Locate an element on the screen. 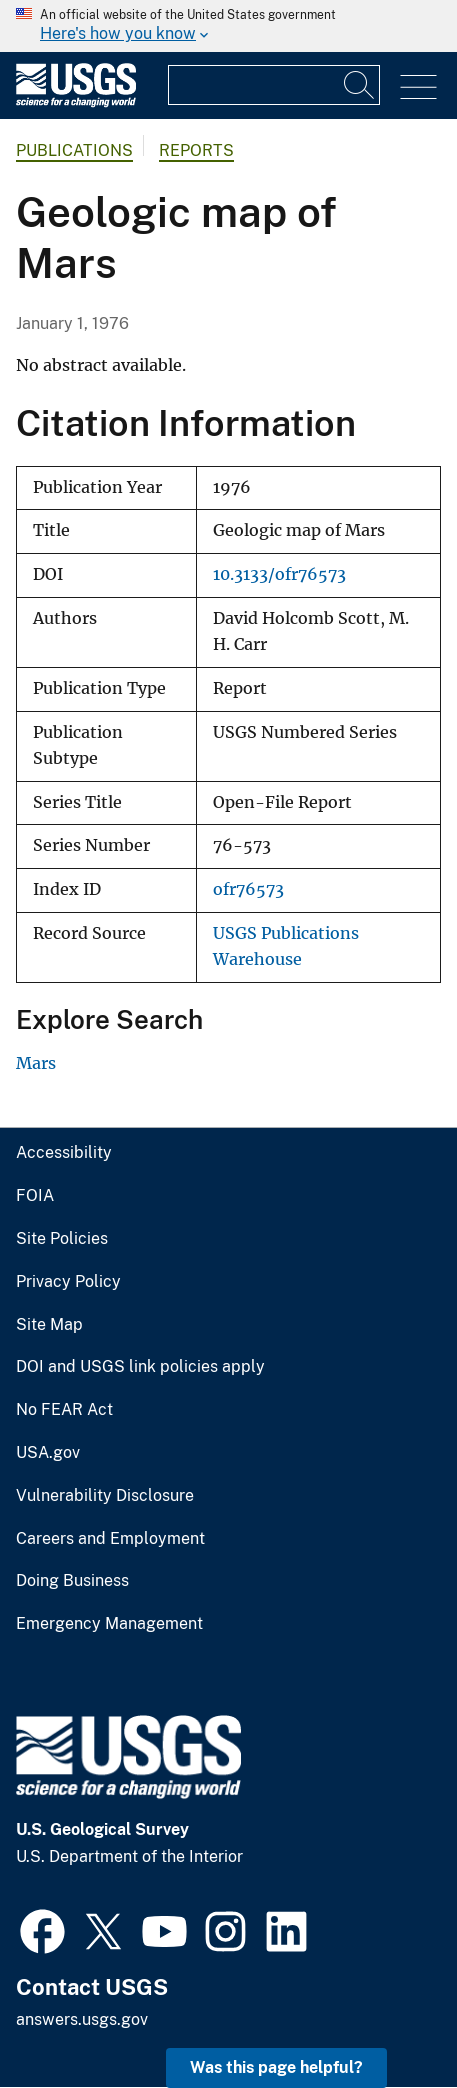 This screenshot has height=2088, width=457. [Input] is located at coordinates (274, 85).